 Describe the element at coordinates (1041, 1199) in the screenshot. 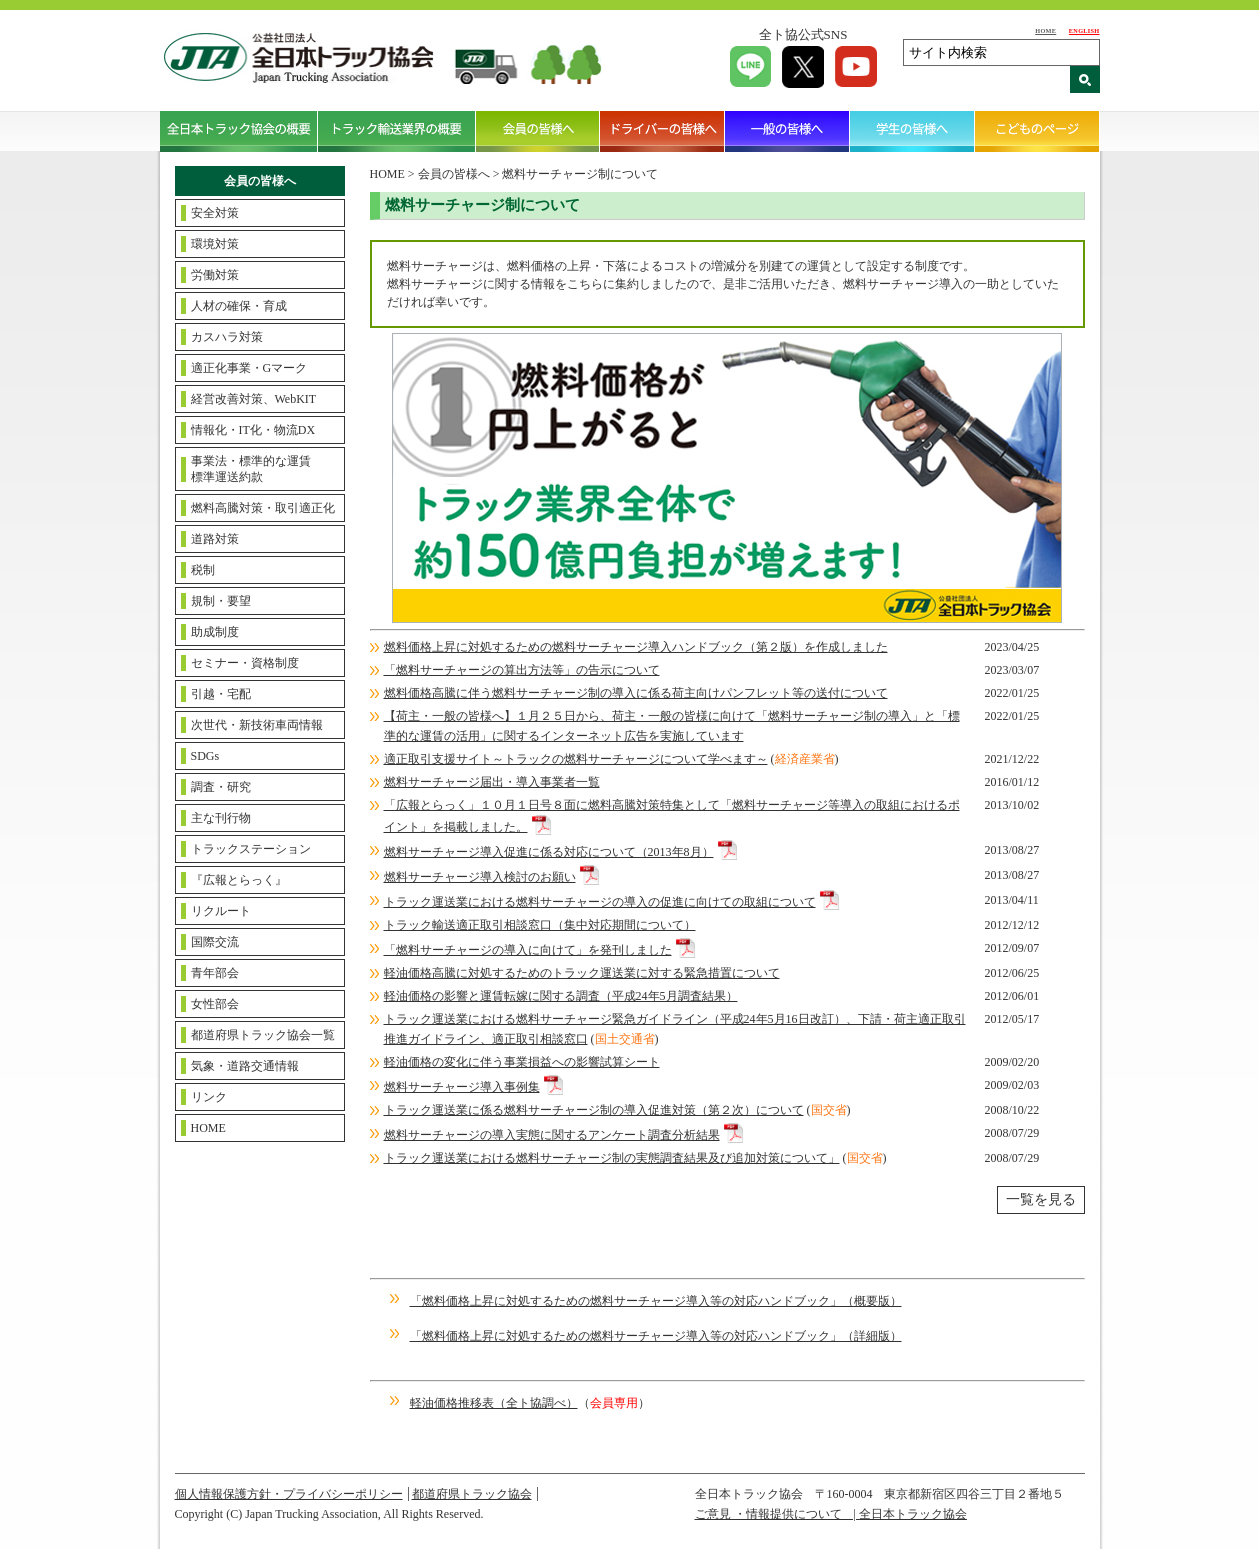

I see `一覧を見る` at that location.